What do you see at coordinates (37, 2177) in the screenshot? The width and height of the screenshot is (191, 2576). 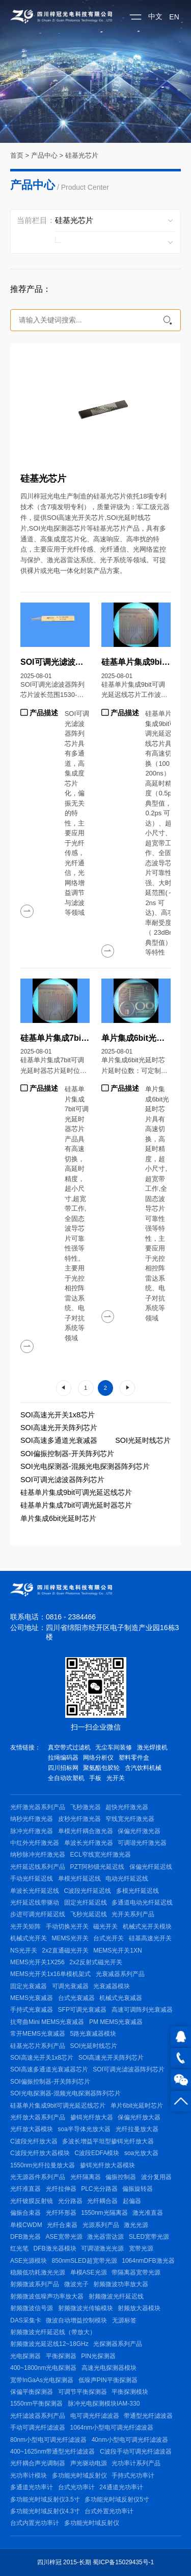 I see `光无源器件系列产品` at bounding box center [37, 2177].